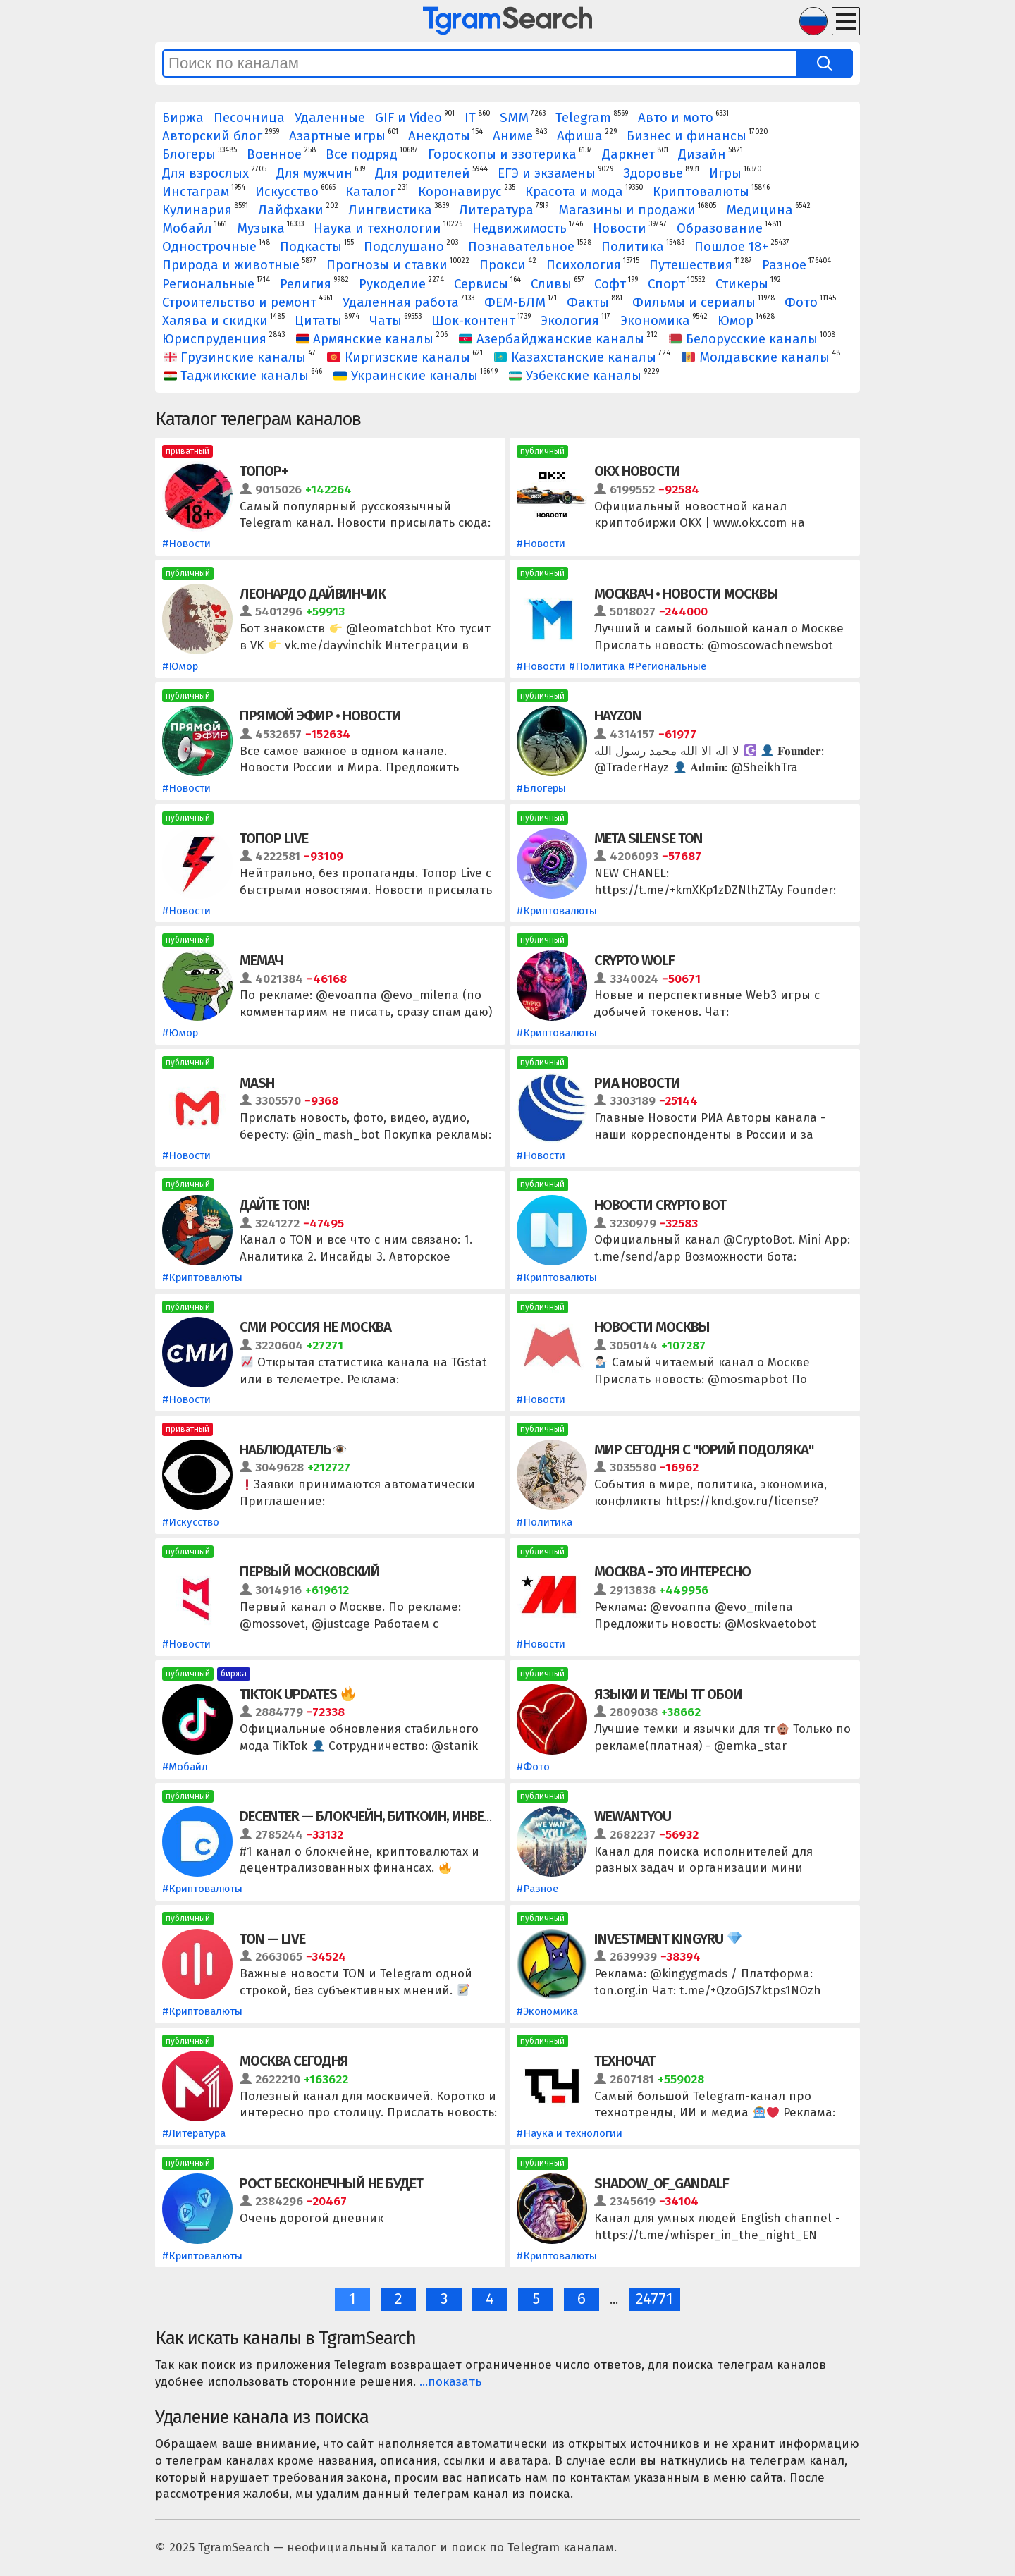 The width and height of the screenshot is (1015, 2576). Describe the element at coordinates (513, 136) in the screenshot. I see `Аниме` at that location.